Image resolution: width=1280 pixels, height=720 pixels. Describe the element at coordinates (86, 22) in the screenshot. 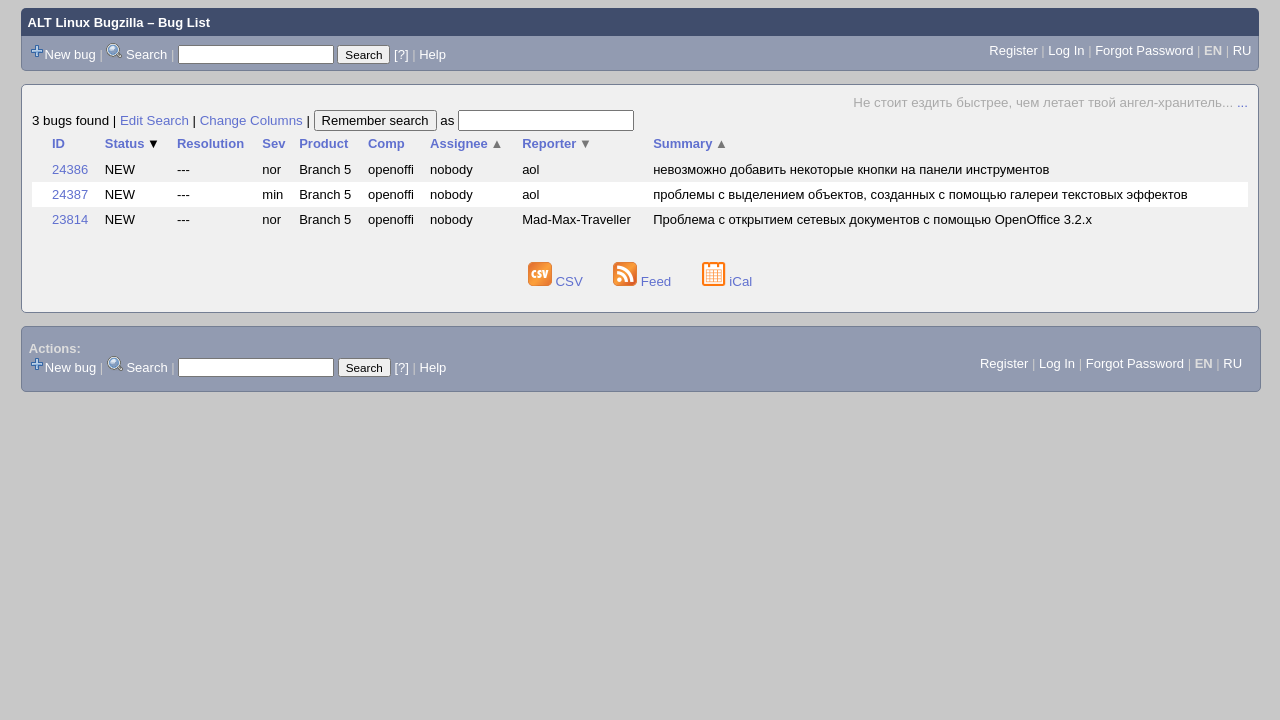

I see `ALT Linux Bugzilla` at that location.